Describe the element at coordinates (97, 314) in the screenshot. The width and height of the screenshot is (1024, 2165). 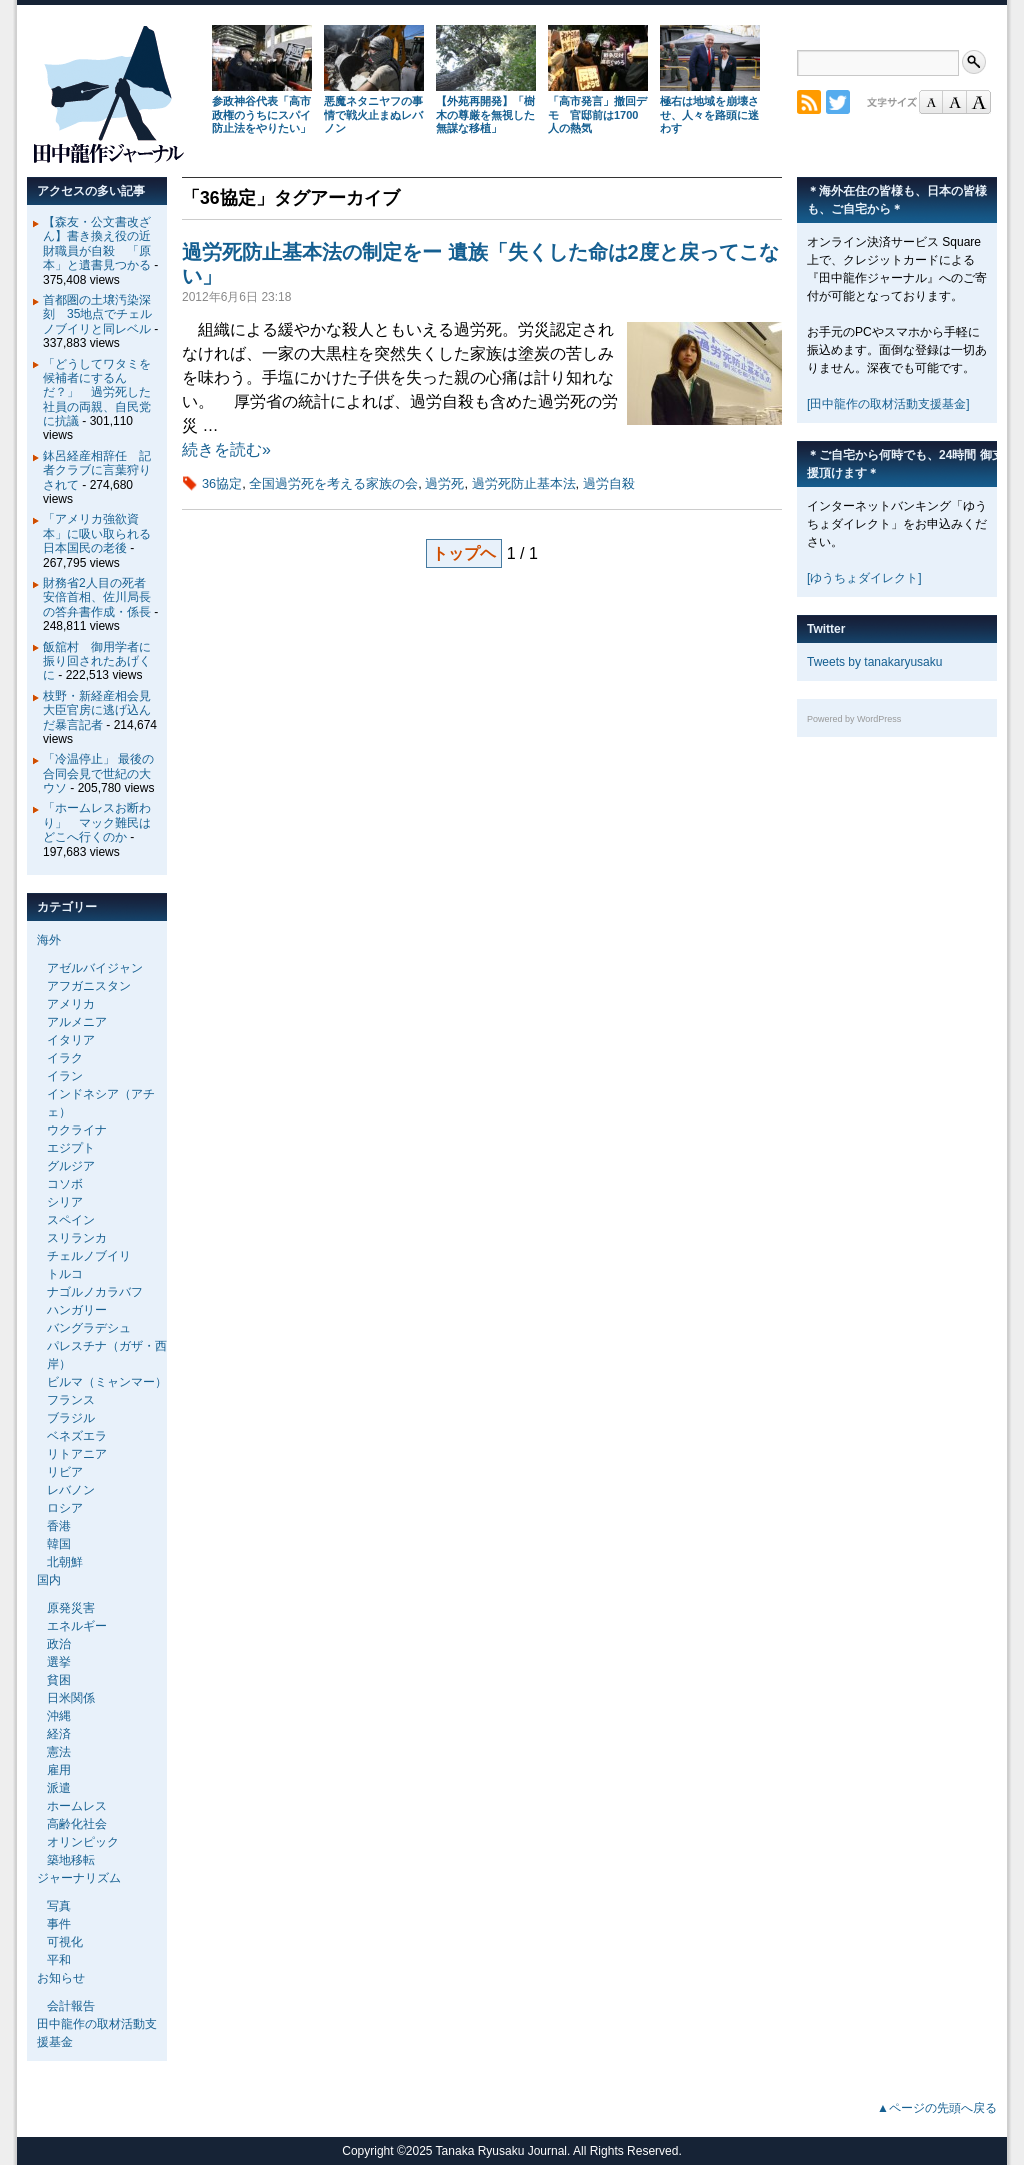
I see `首都圏の土壌汚染深刻 35地点でチェルノブイリと同レベル` at that location.